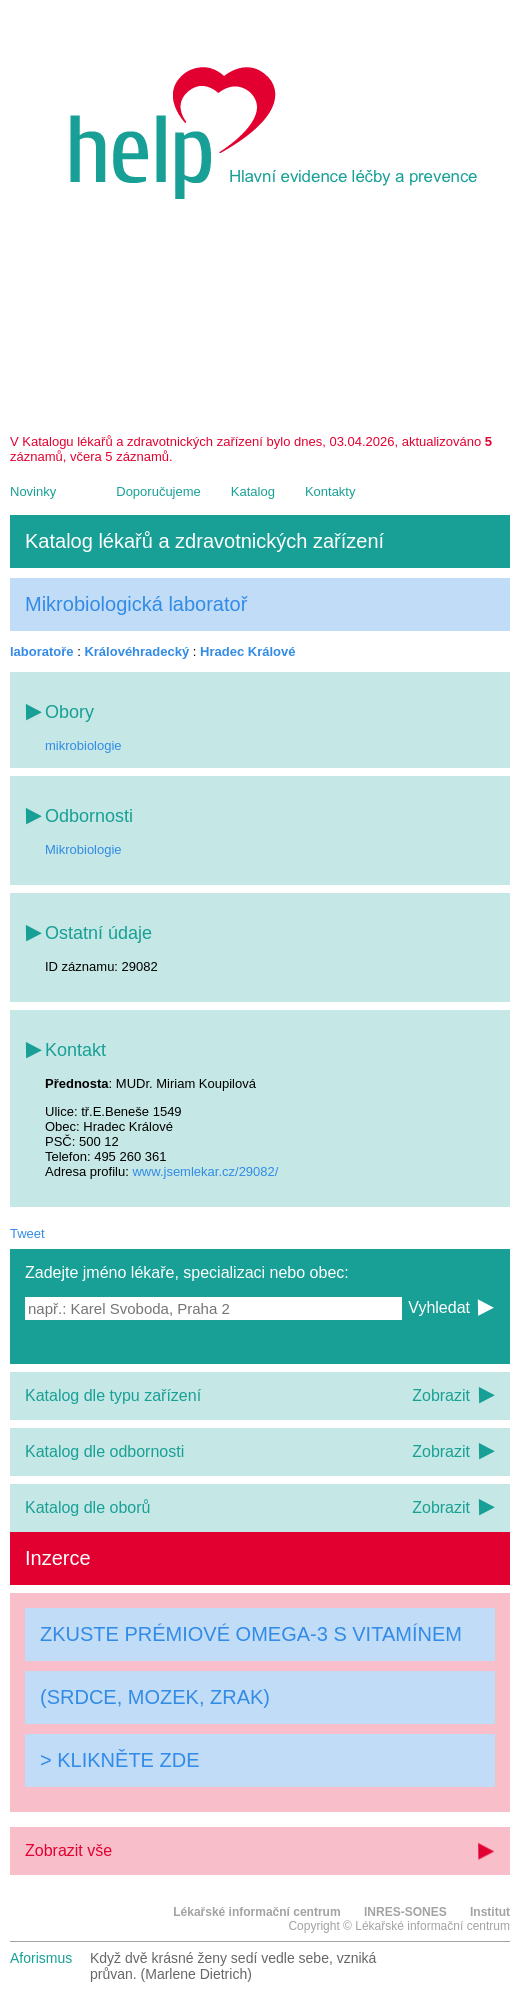 Image resolution: width=510 pixels, height=1998 pixels. I want to click on mikrobiologie, so click(83, 745).